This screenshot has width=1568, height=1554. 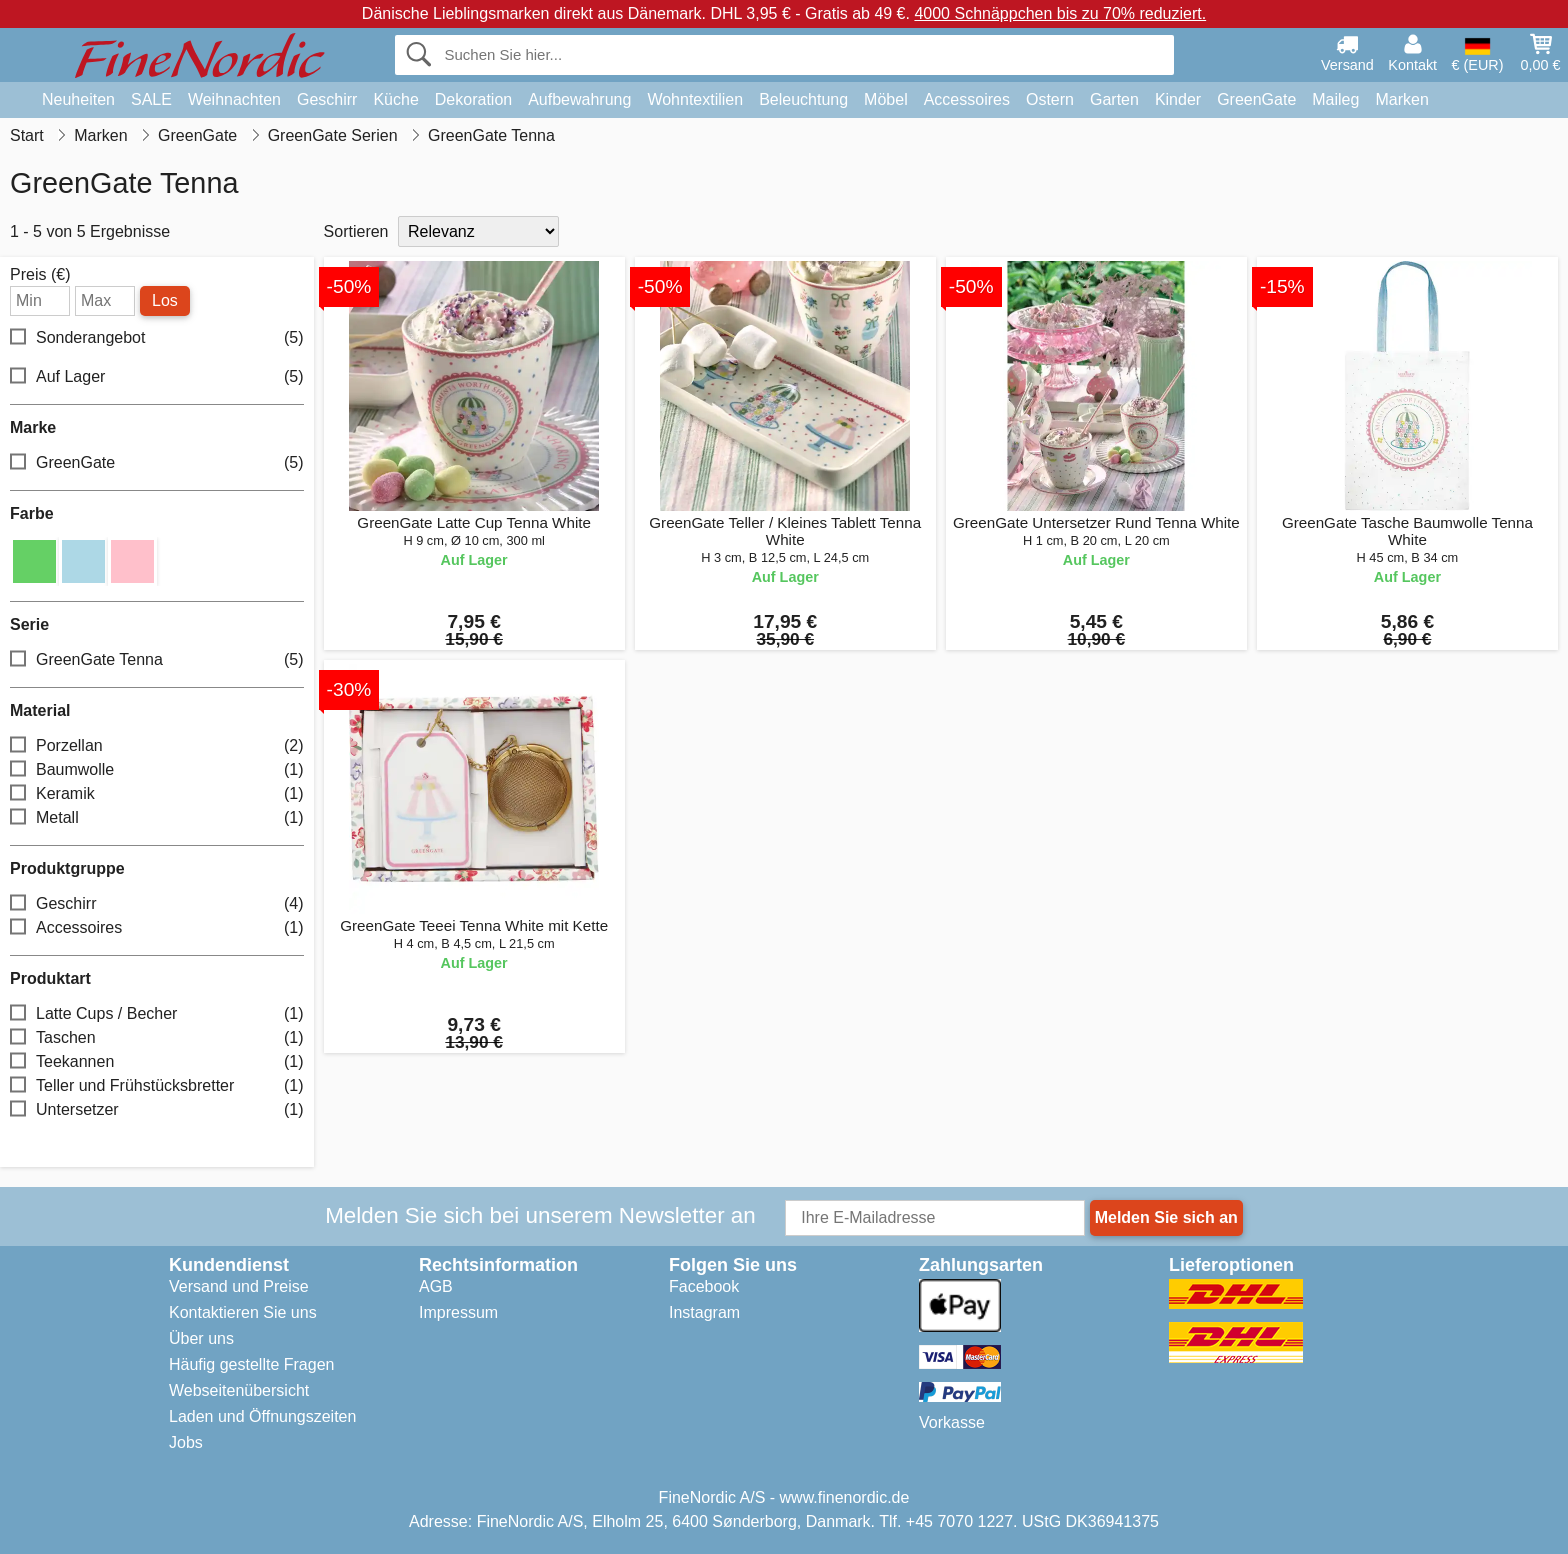 What do you see at coordinates (78, 99) in the screenshot?
I see `Neuheiten` at bounding box center [78, 99].